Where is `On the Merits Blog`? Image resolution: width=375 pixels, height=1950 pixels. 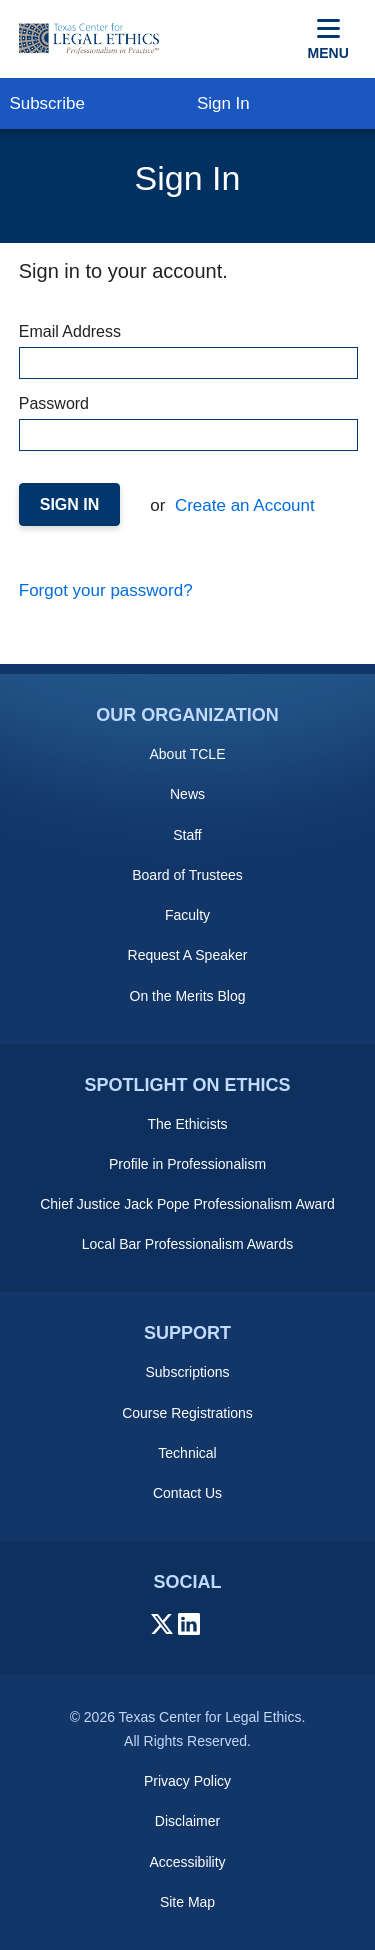
On the Merits Blog is located at coordinates (188, 996).